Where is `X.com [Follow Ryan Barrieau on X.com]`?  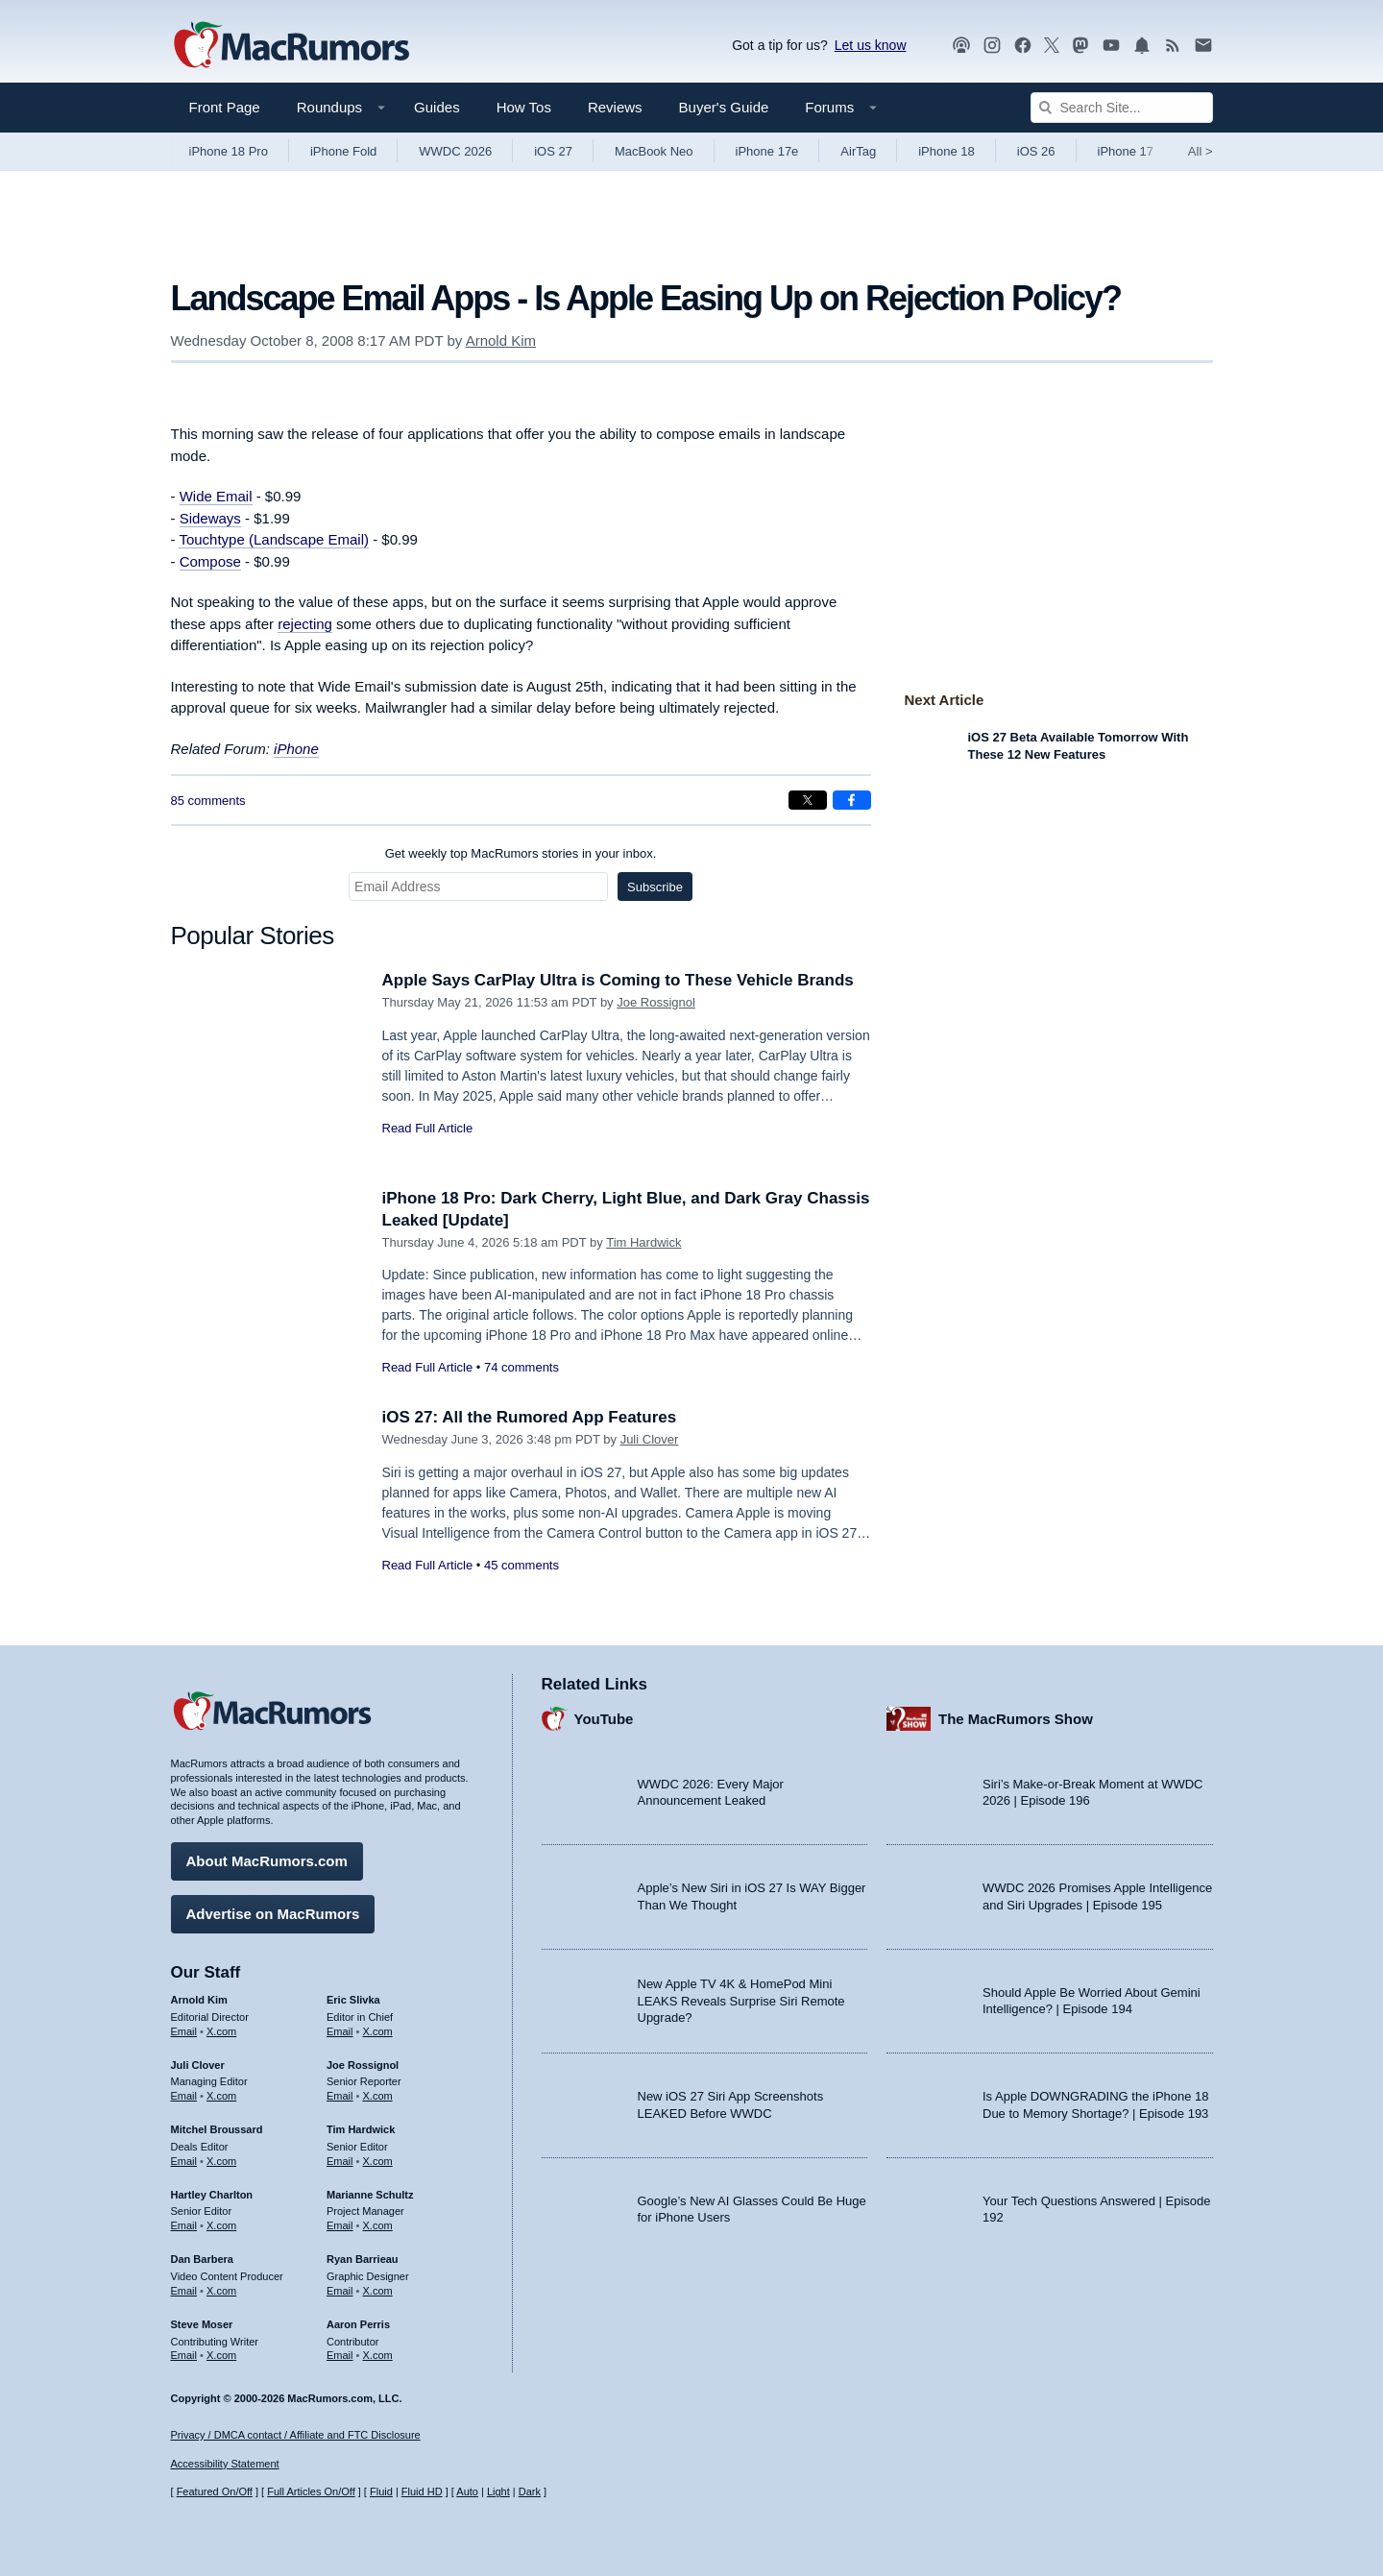
X.com [Follow Ryan Barrieau on X.com] is located at coordinates (378, 2291).